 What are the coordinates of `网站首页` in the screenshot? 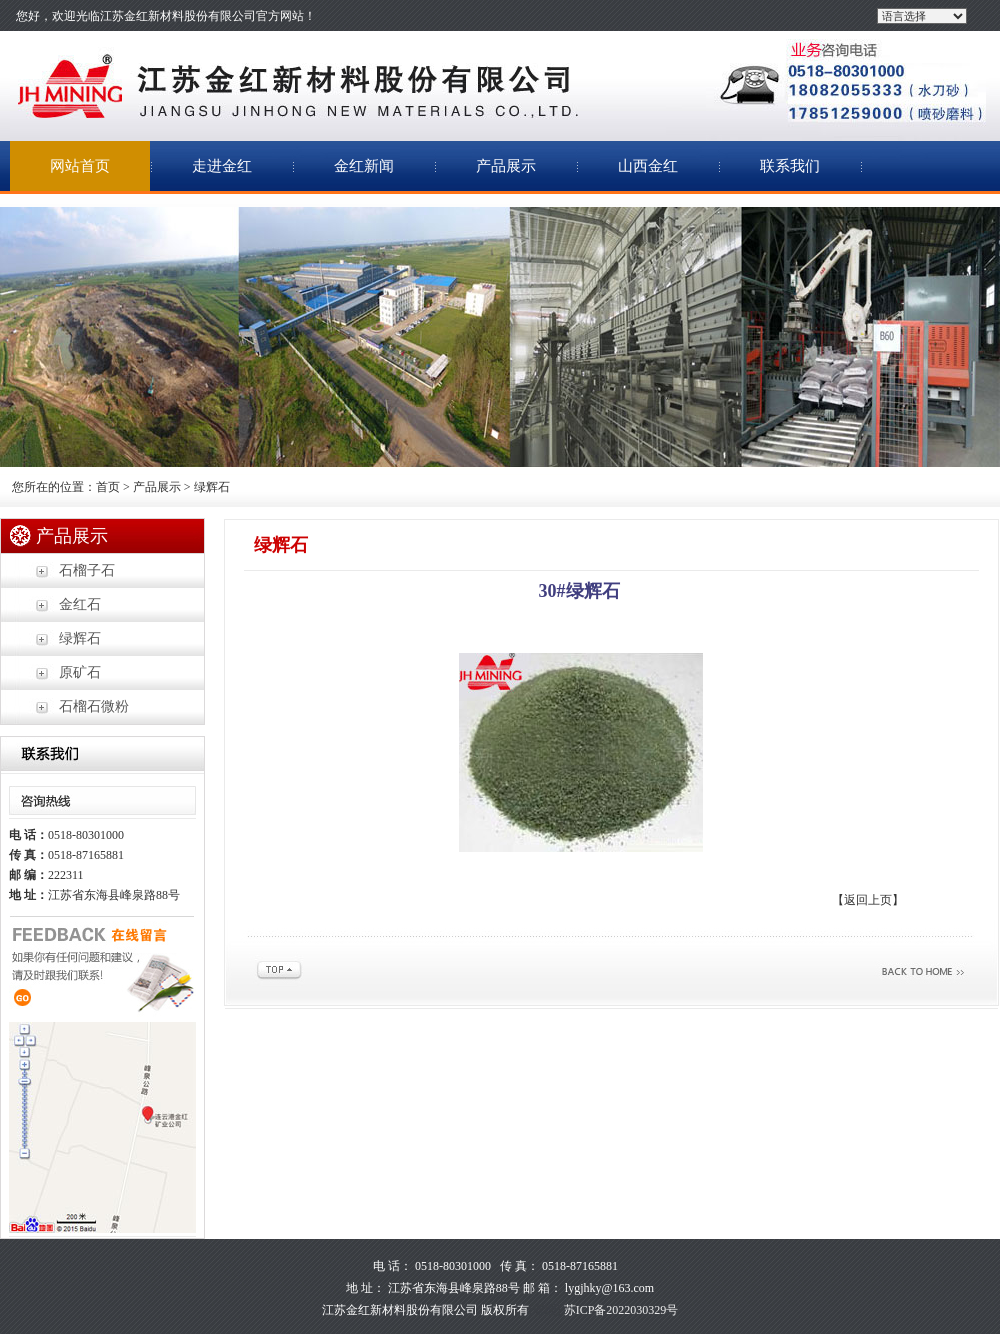 It's located at (80, 166).